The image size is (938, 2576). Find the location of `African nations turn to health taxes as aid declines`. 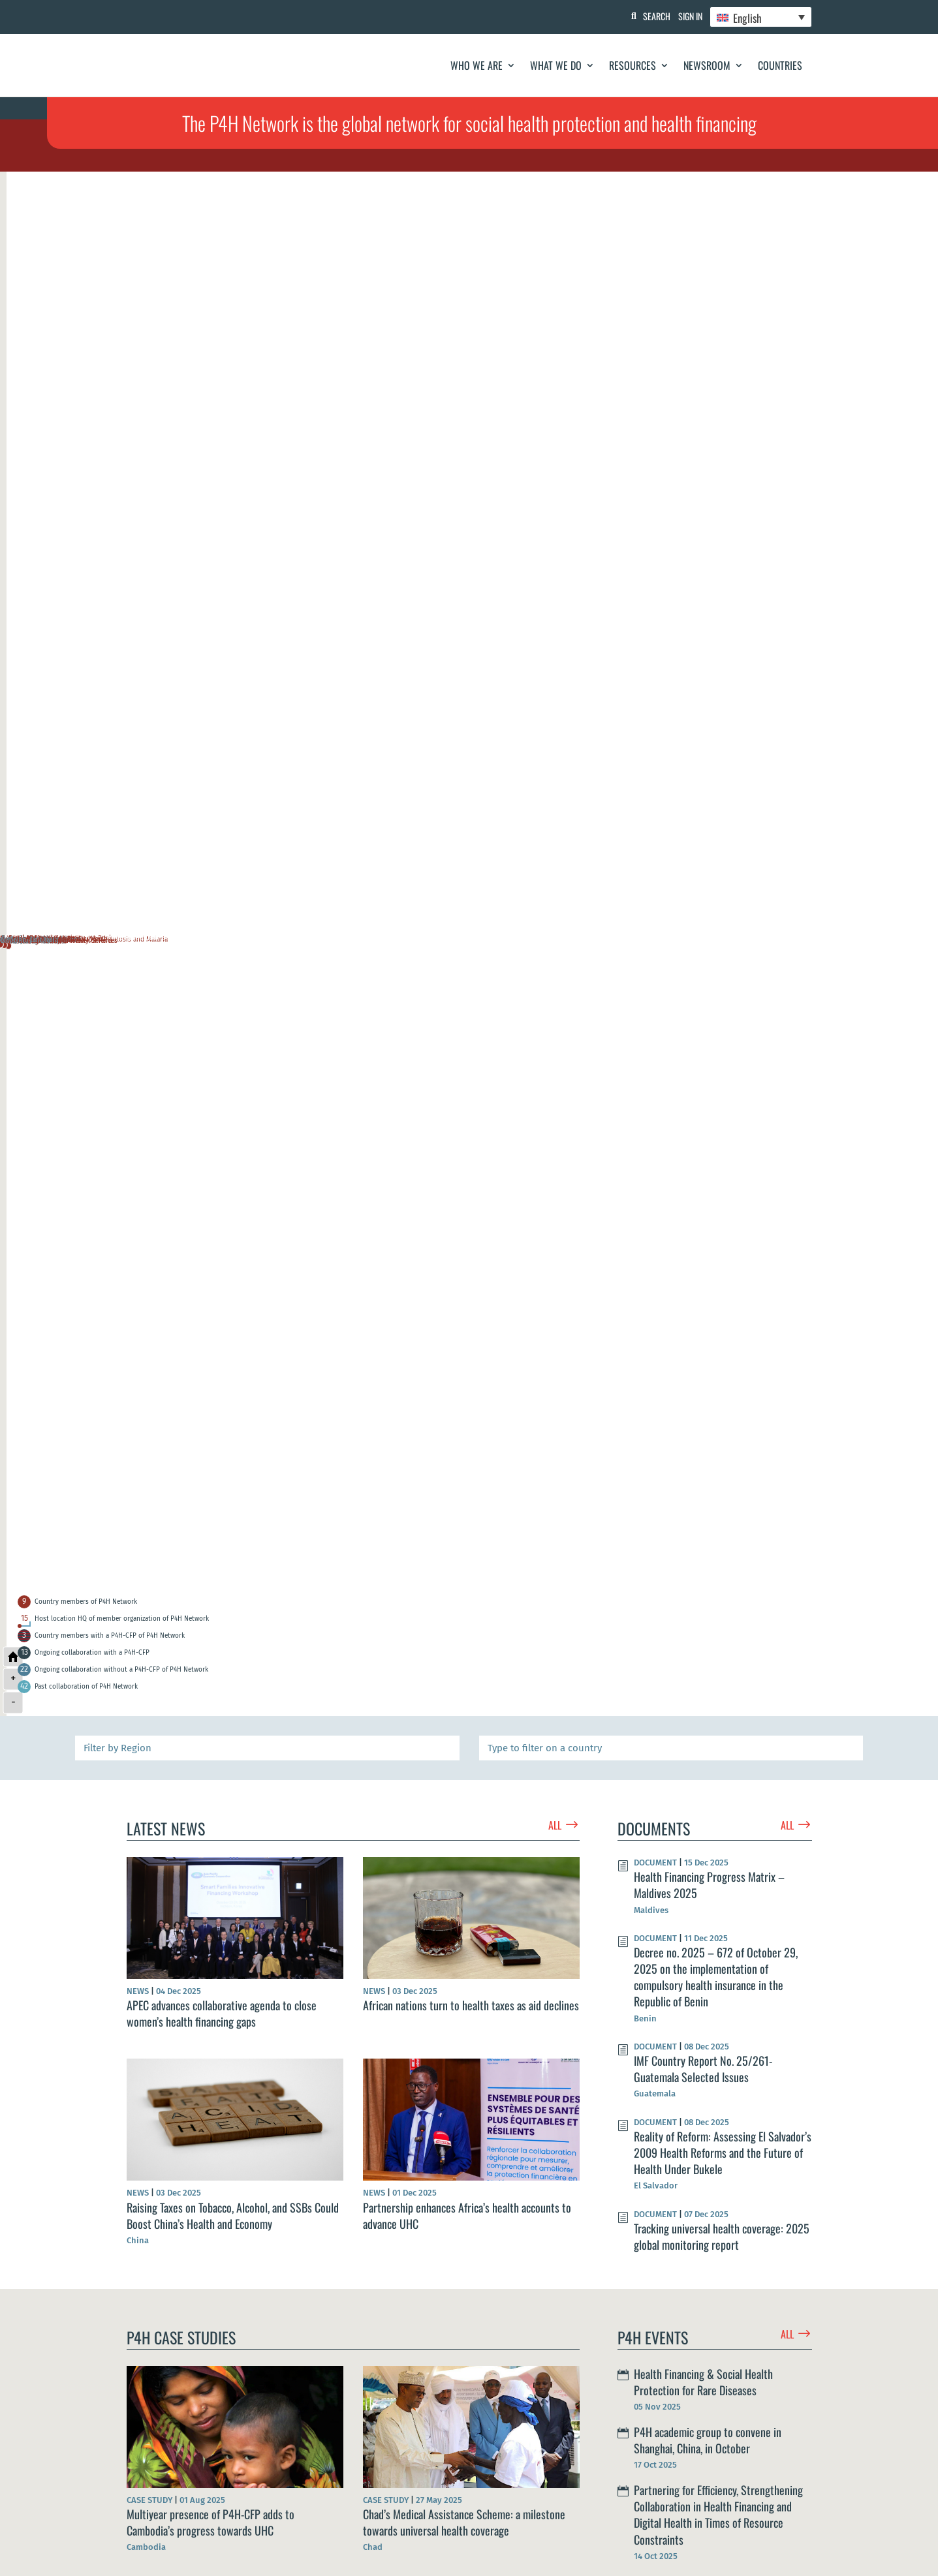

African nations turn to health taxes as aid declines is located at coordinates (471, 2005).